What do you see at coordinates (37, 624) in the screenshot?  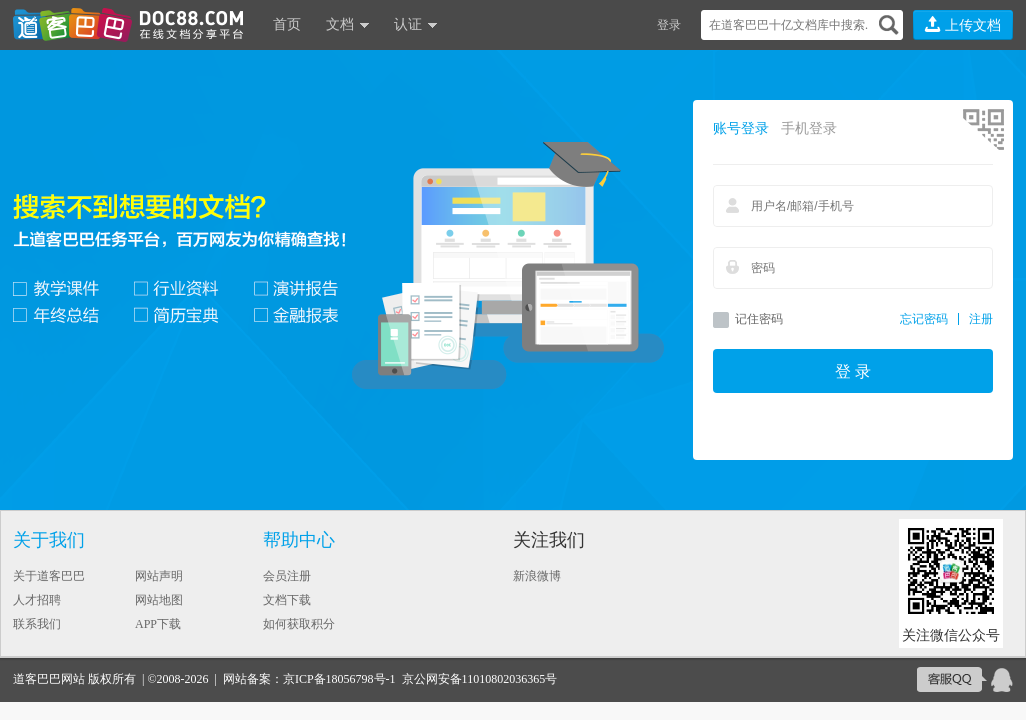 I see `联系我们` at bounding box center [37, 624].